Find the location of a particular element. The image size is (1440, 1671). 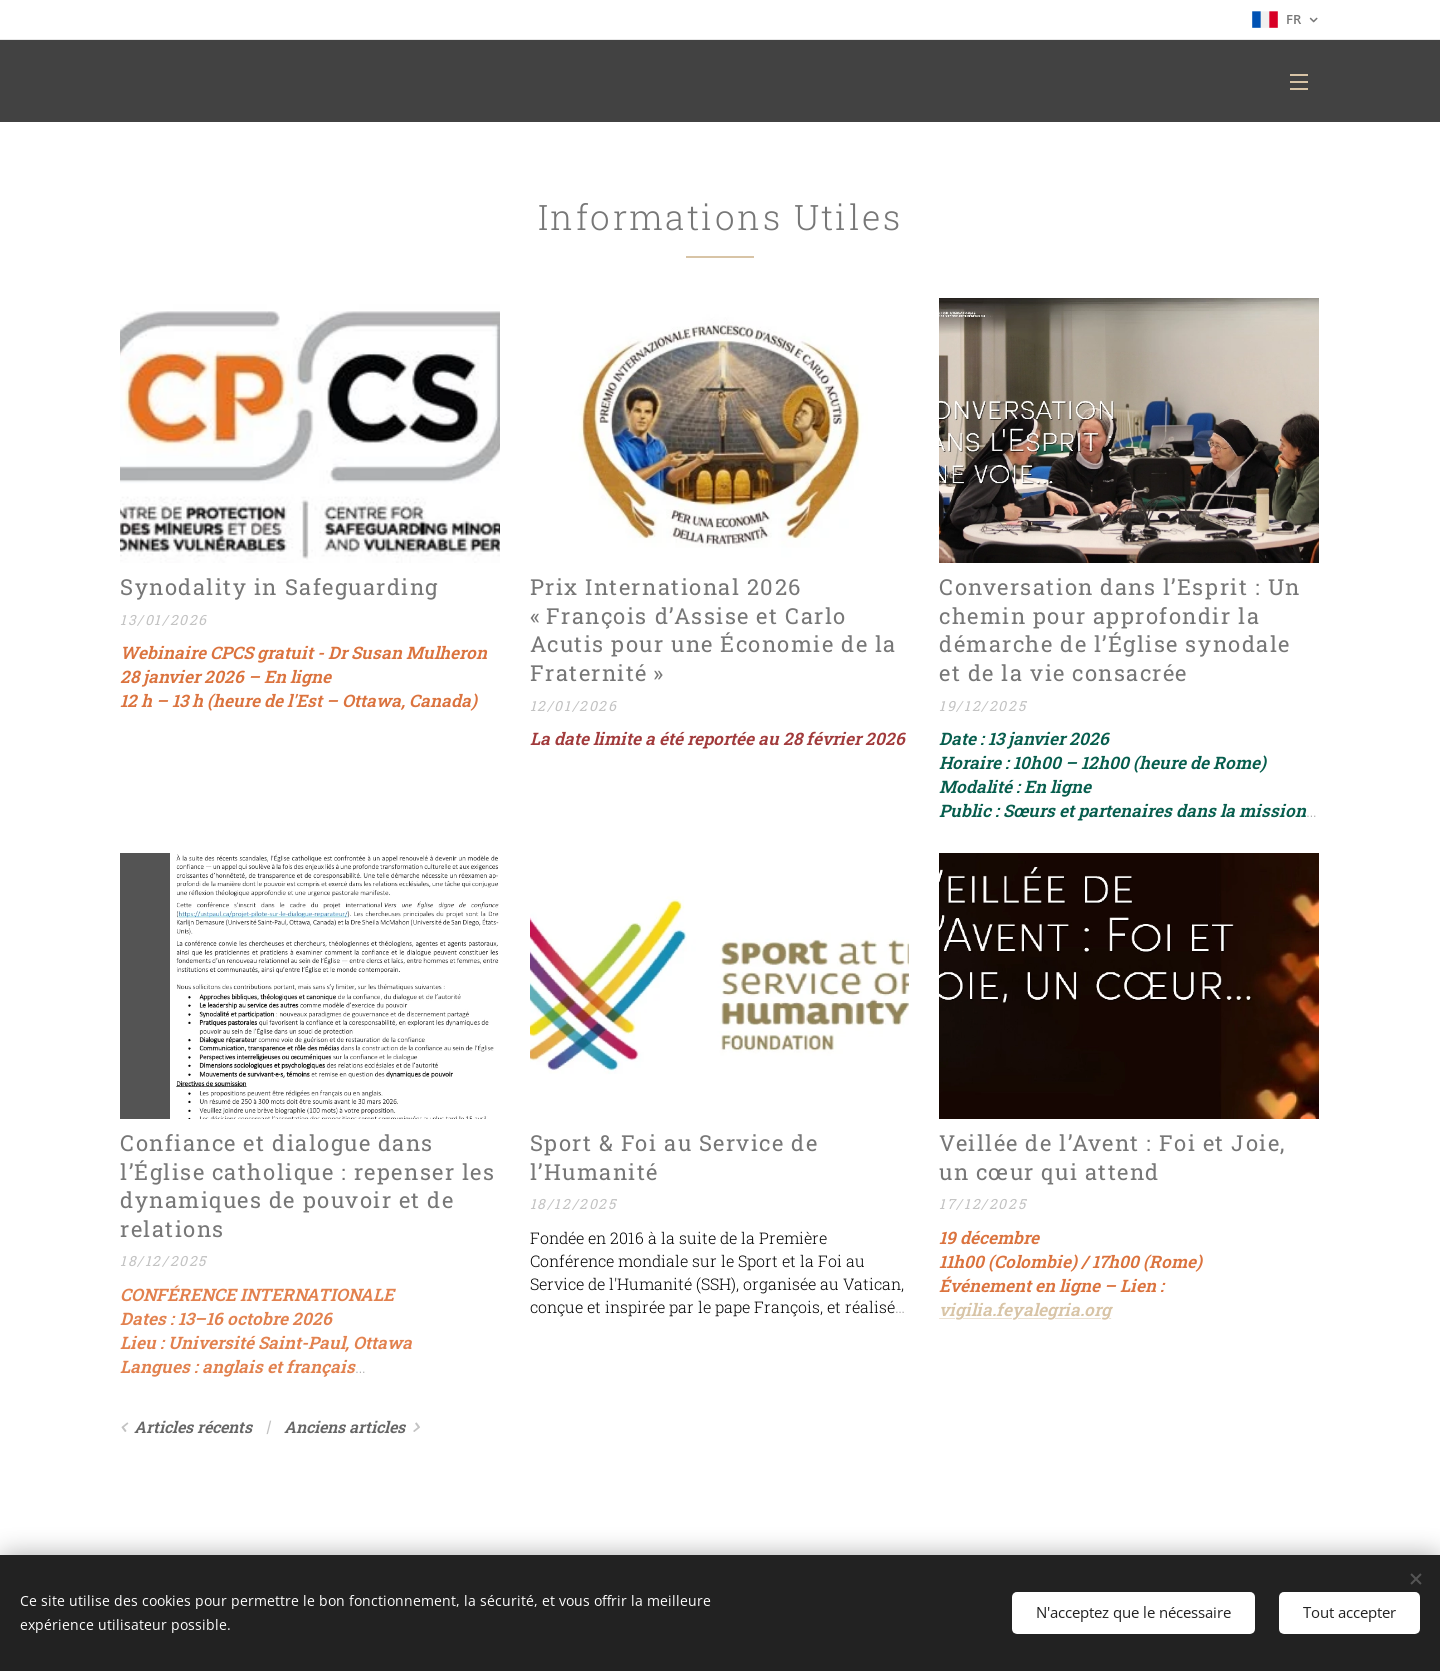

vigilia.feyalegria.org is located at coordinates (1025, 1309).